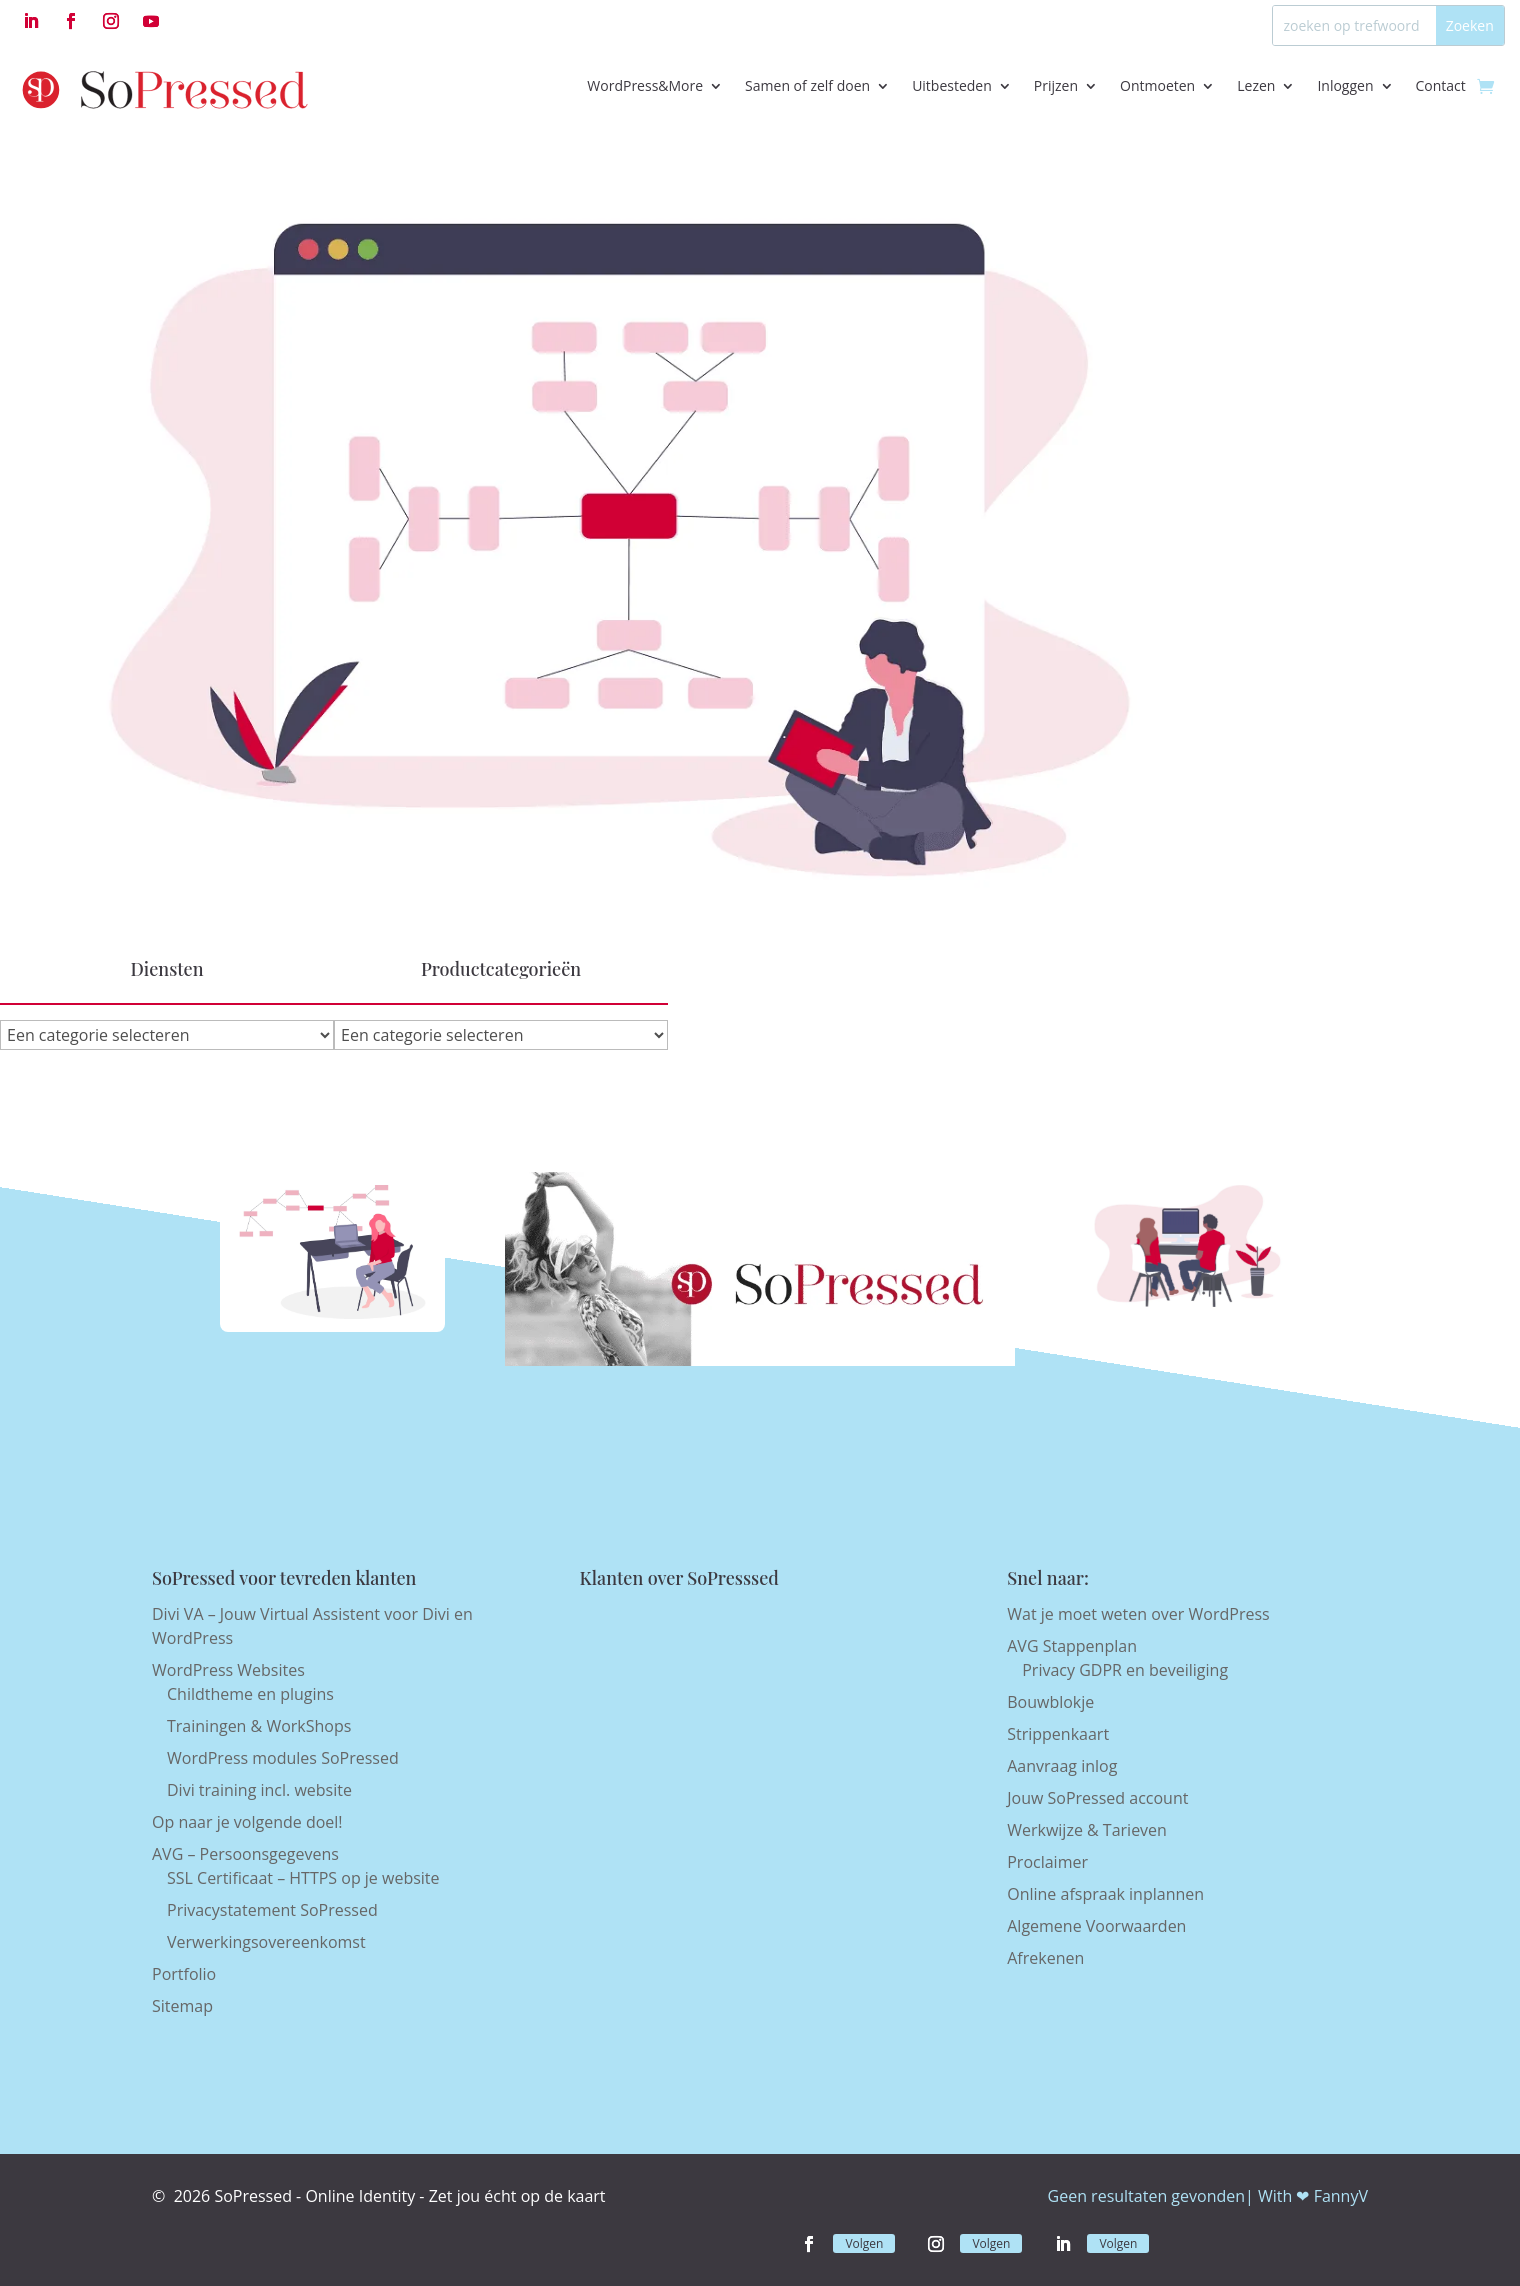 The image size is (1520, 2286). What do you see at coordinates (250, 1694) in the screenshot?
I see `Childtheme en plugins` at bounding box center [250, 1694].